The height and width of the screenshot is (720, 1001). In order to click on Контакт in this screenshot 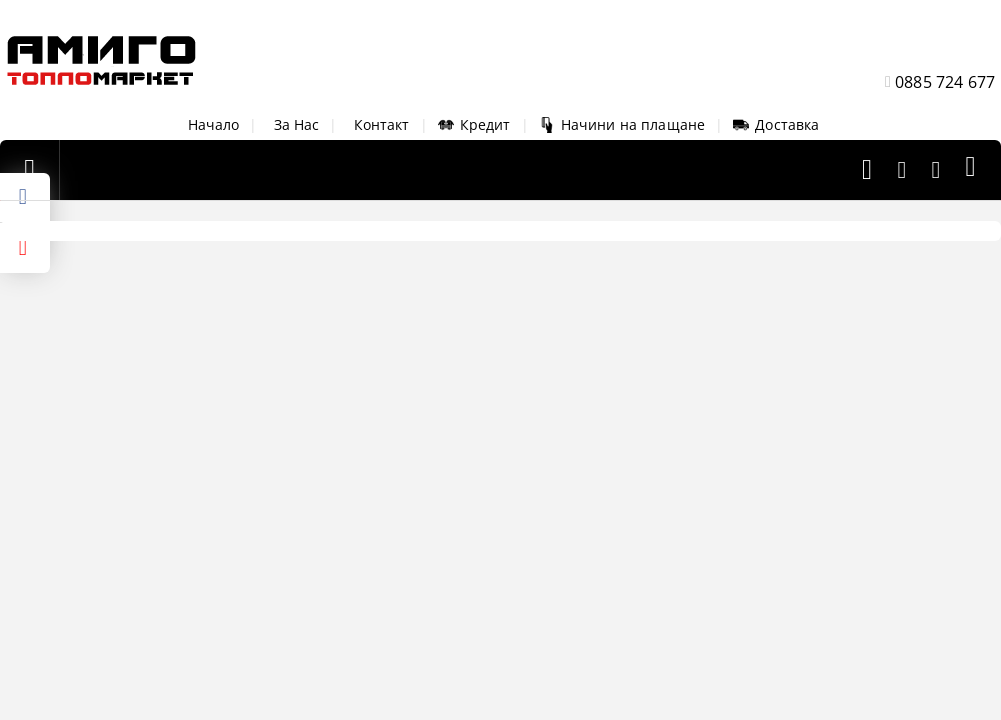, I will do `click(382, 124)`.